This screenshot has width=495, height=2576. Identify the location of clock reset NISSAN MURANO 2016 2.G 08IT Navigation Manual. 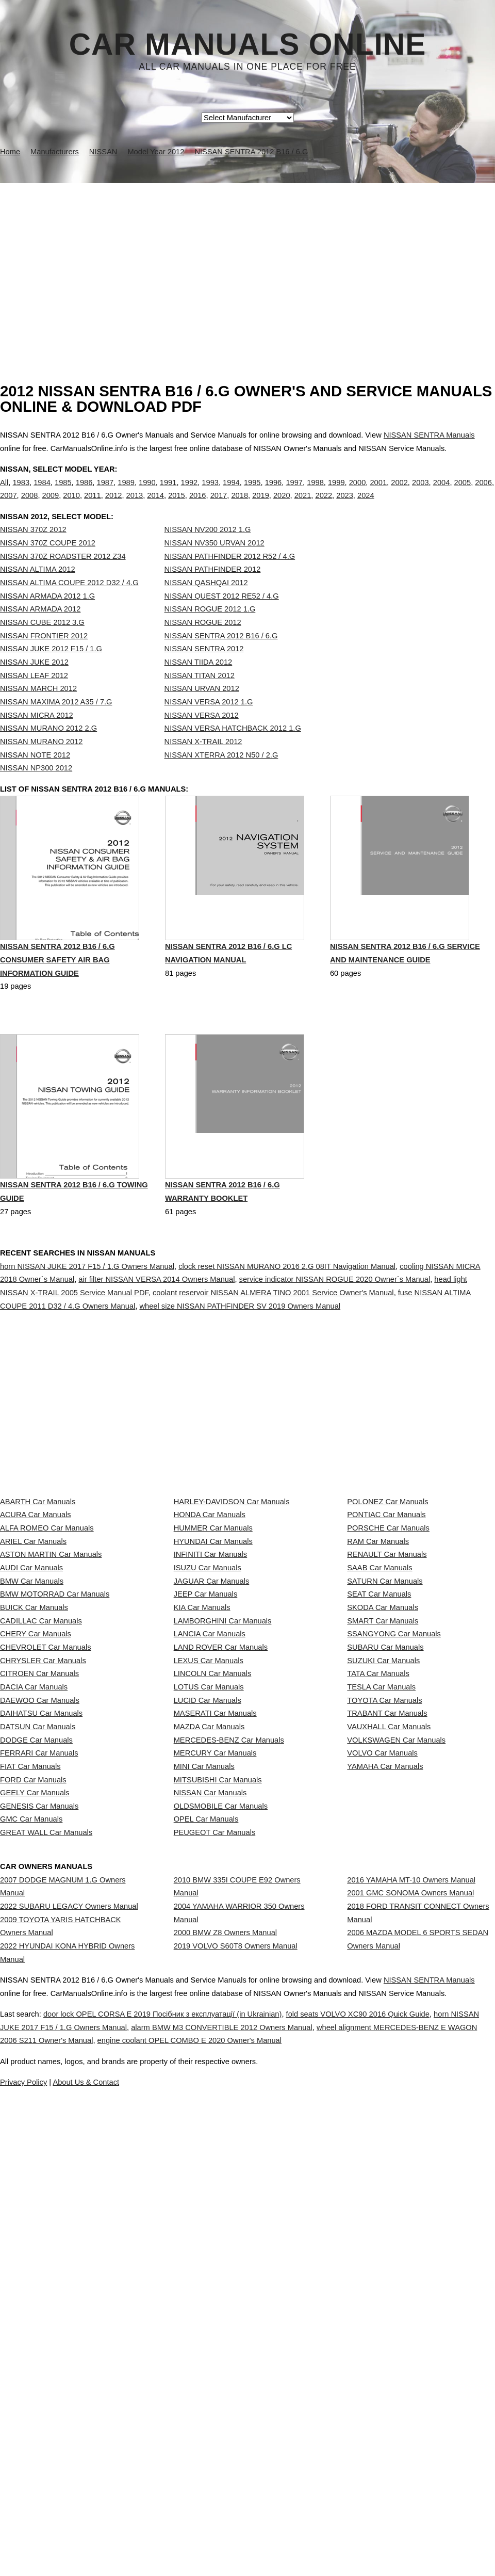
(286, 1312).